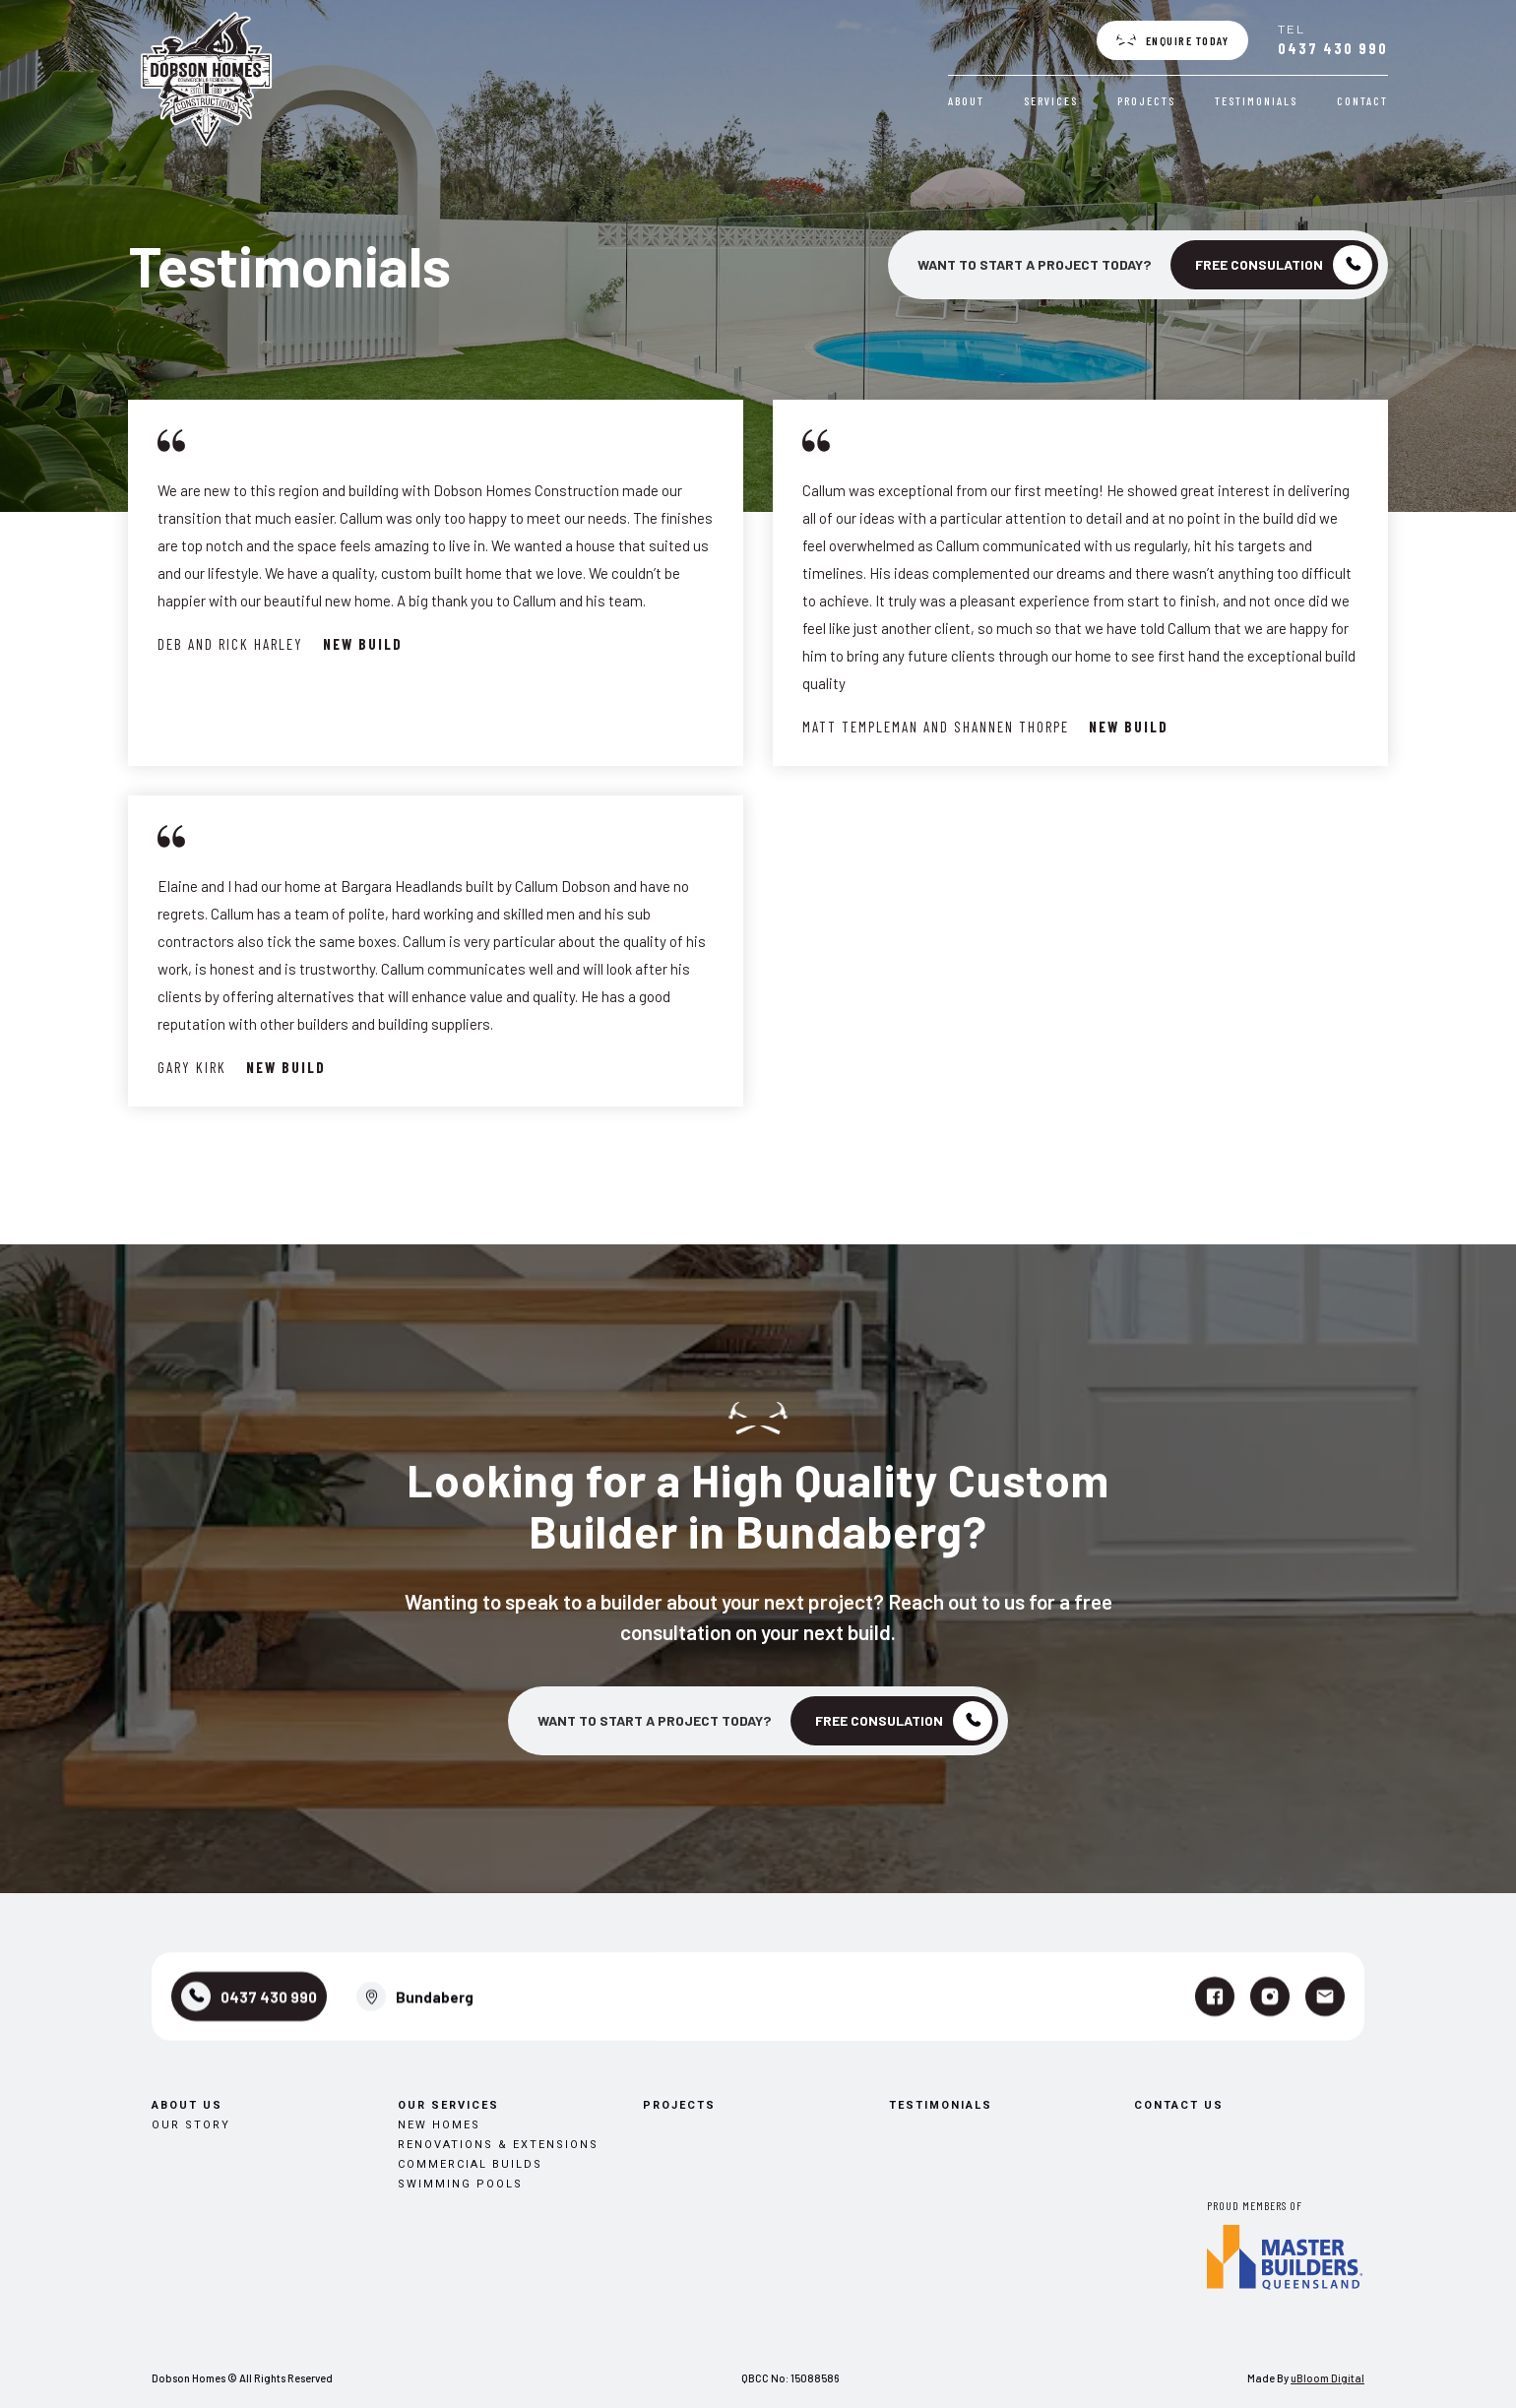 Image resolution: width=1516 pixels, height=2408 pixels. I want to click on Our Story, so click(191, 2045).